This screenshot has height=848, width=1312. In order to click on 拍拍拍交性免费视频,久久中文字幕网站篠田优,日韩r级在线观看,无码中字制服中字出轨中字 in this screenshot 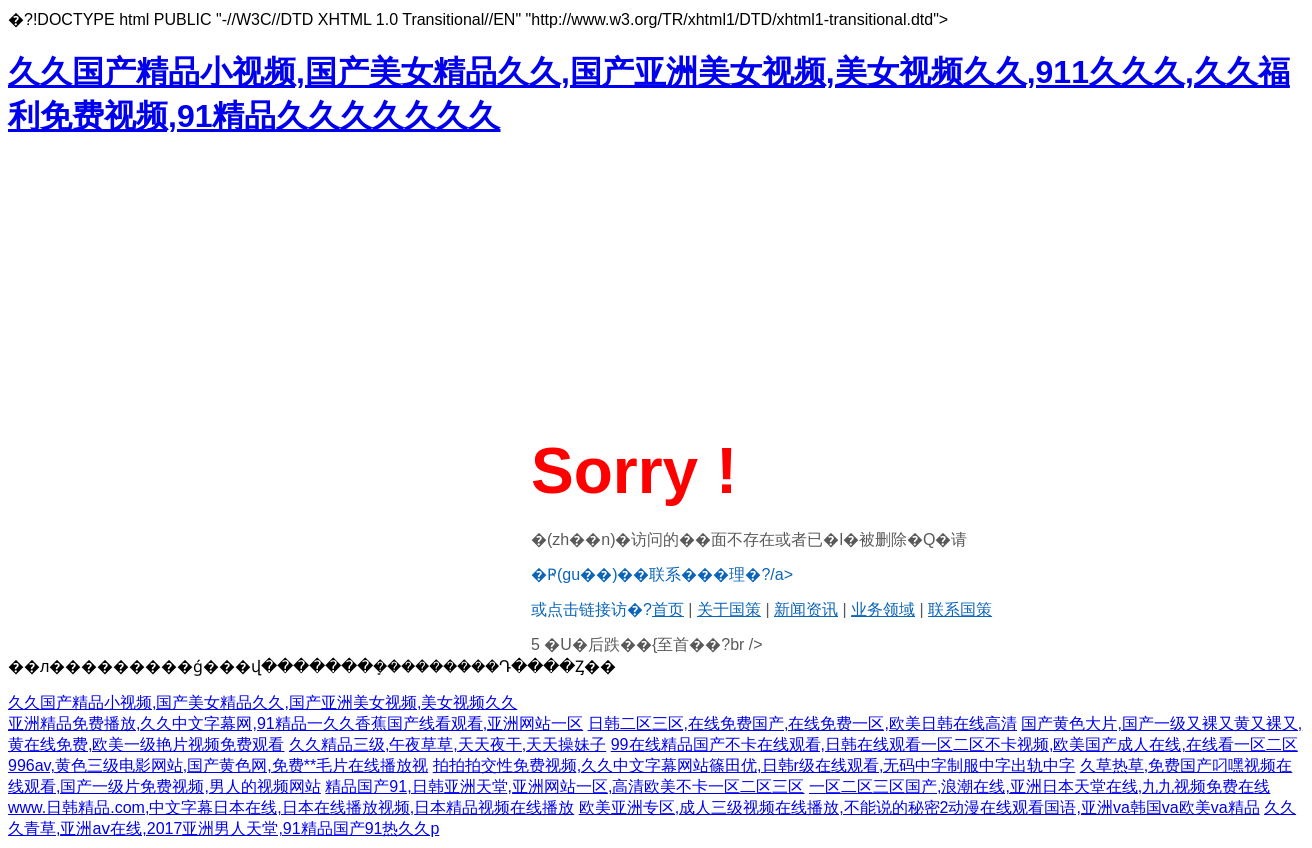, I will do `click(754, 765)`.